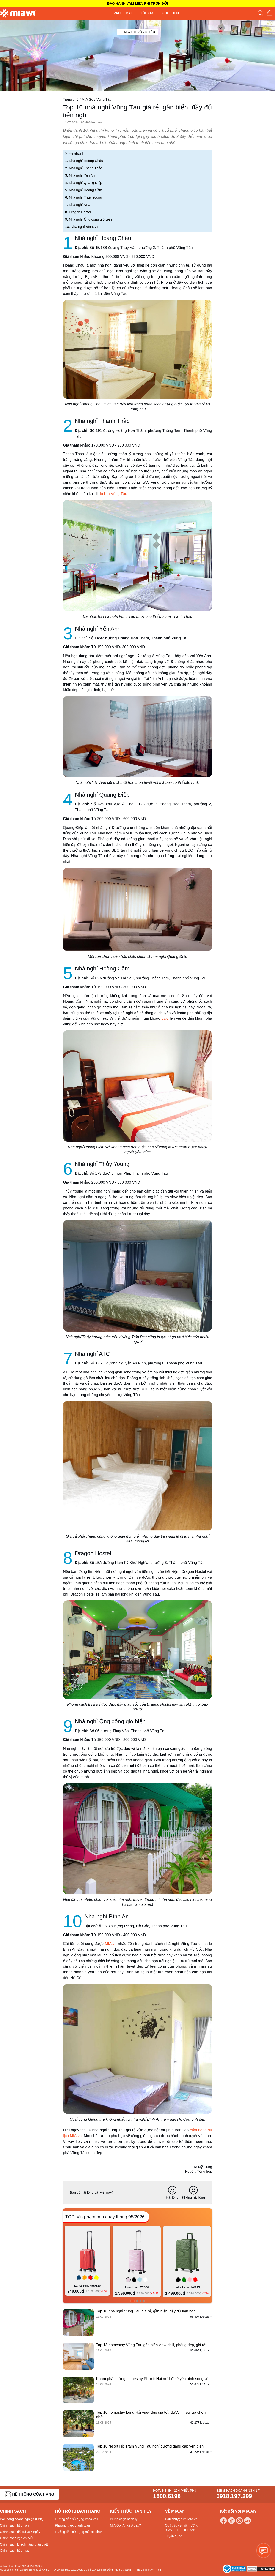 This screenshot has width=275, height=2576. What do you see at coordinates (83, 190) in the screenshot?
I see `5. Nhà nghỉ Hoàng Cầm` at bounding box center [83, 190].